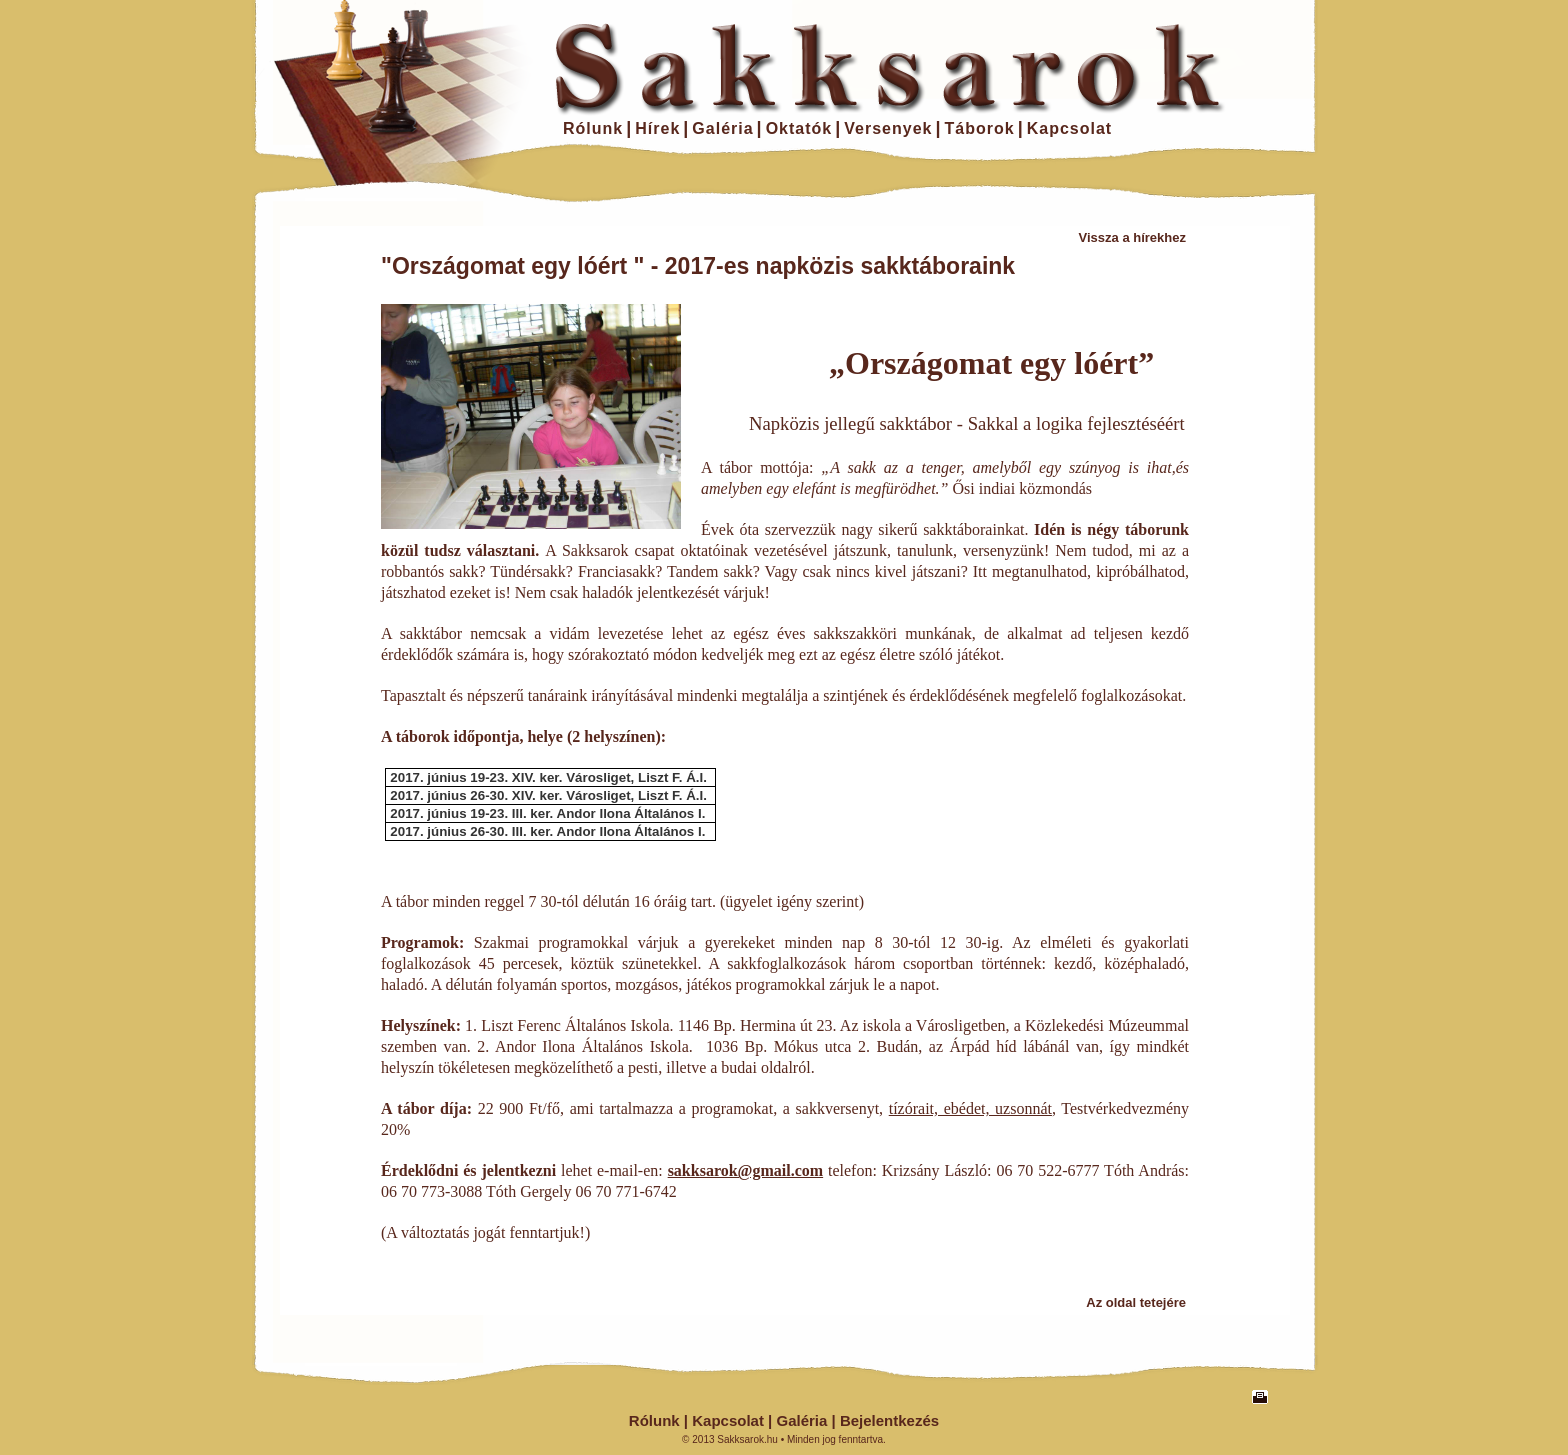  Describe the element at coordinates (1132, 237) in the screenshot. I see `Vissza a hírekhez` at that location.